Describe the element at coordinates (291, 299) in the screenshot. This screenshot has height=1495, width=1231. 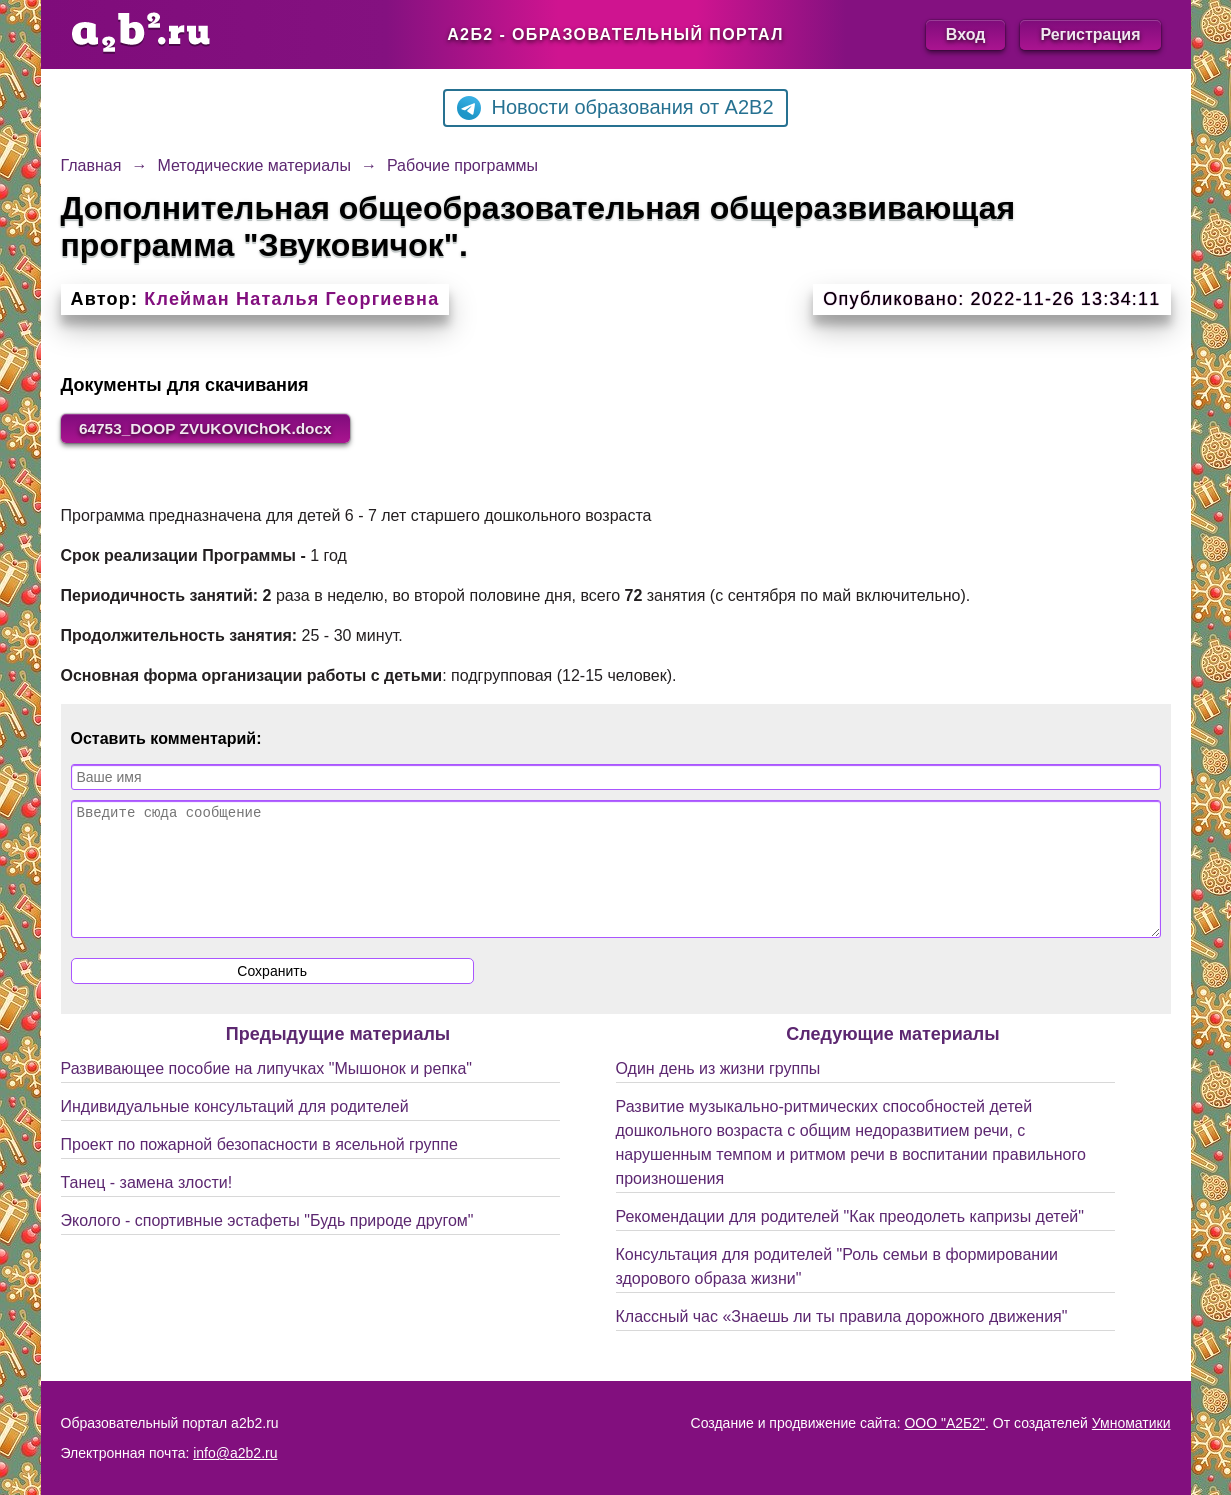
I see `Клейман Наталья Георгиевна` at that location.